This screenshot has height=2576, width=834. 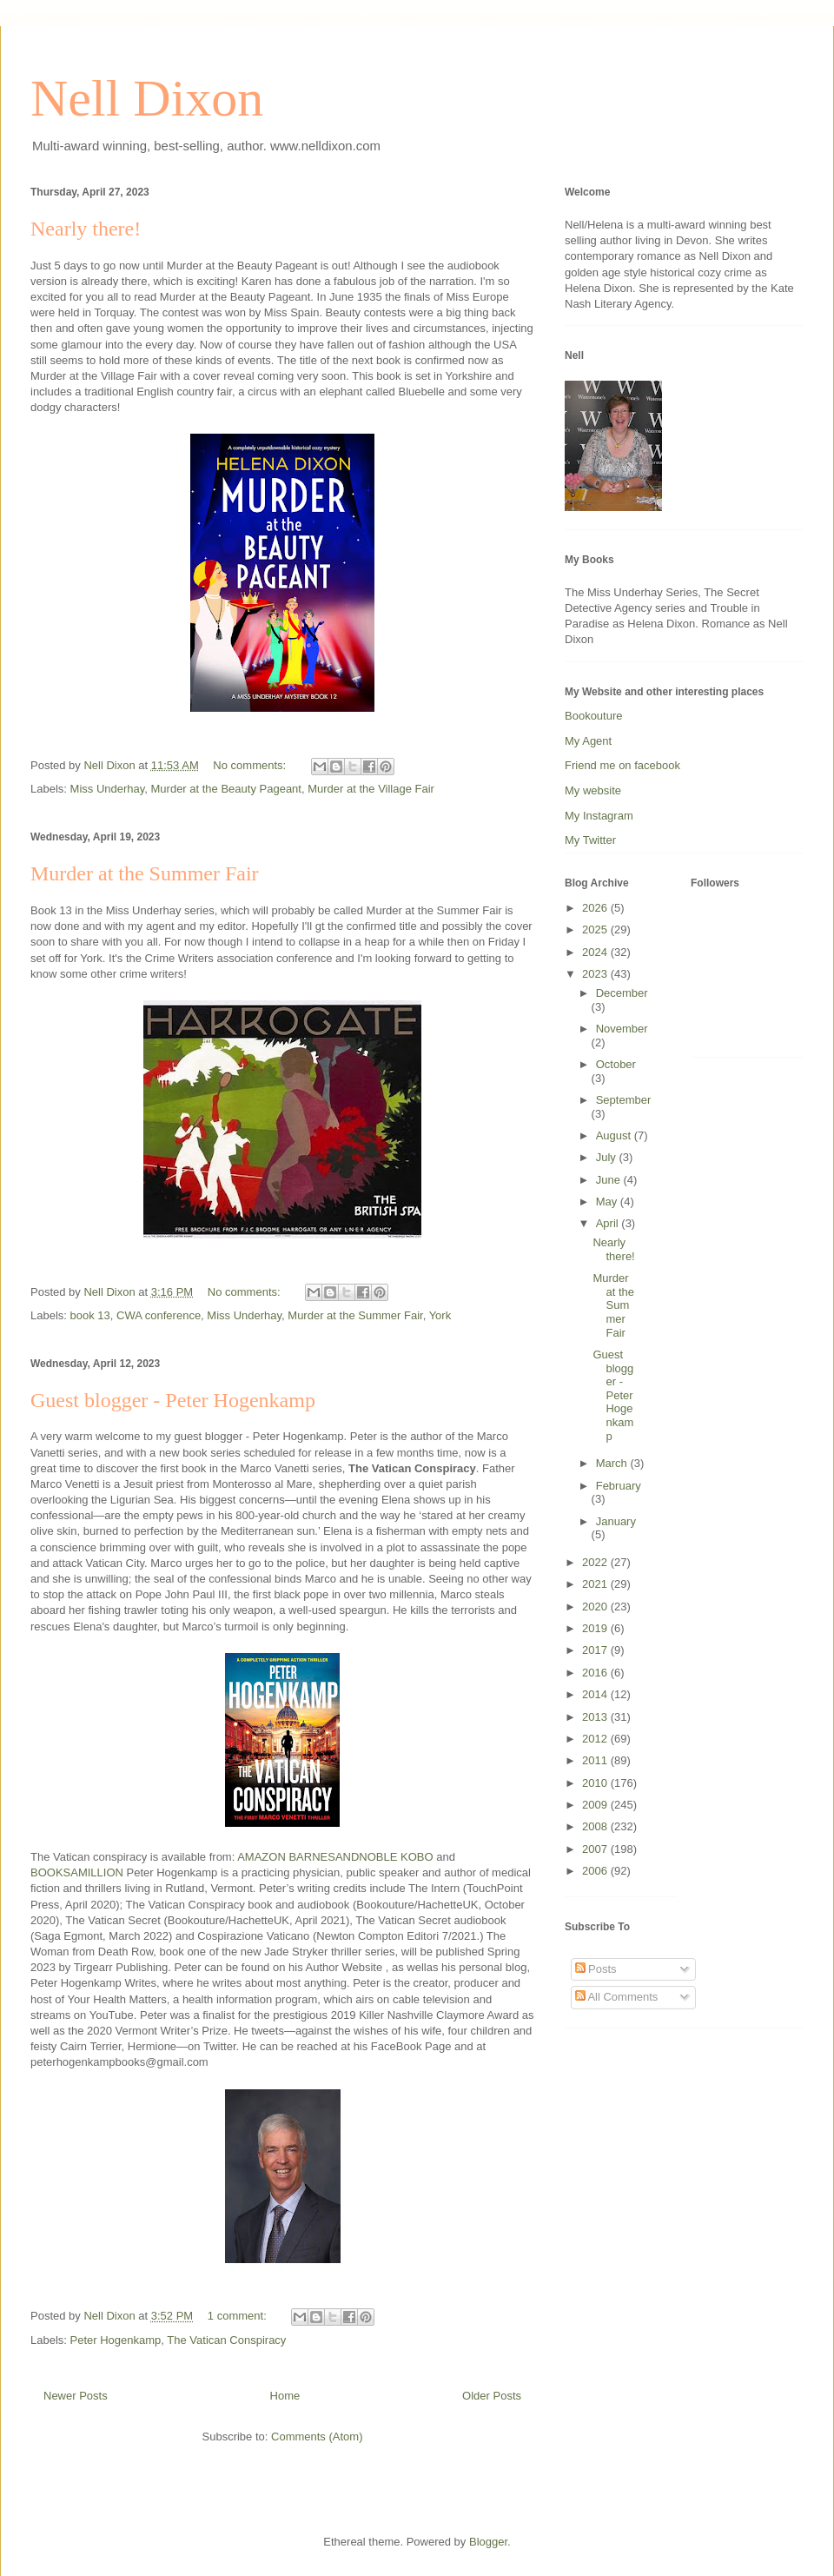 I want to click on My Agent, so click(x=588, y=740).